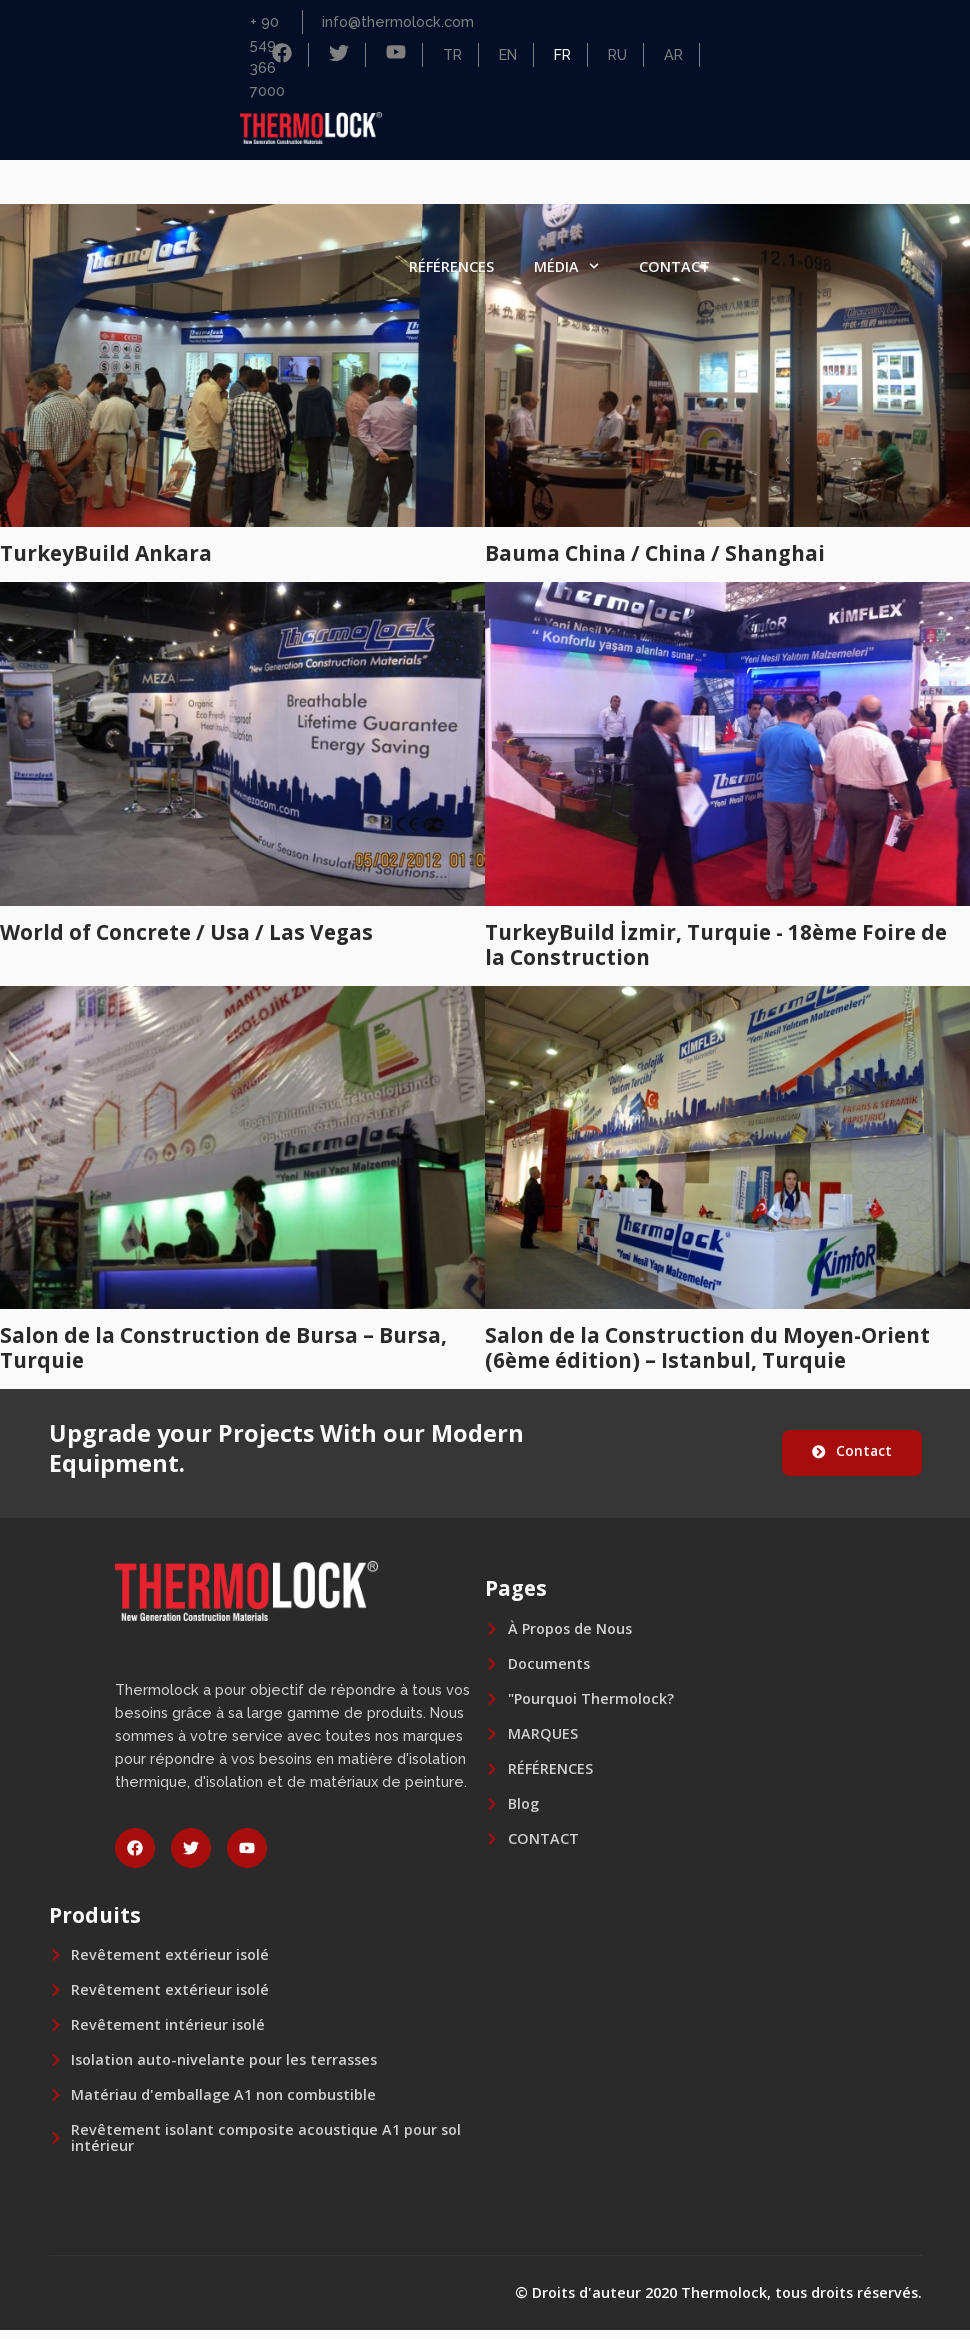 The width and height of the screenshot is (970, 2339). Describe the element at coordinates (674, 266) in the screenshot. I see `CONTACT` at that location.